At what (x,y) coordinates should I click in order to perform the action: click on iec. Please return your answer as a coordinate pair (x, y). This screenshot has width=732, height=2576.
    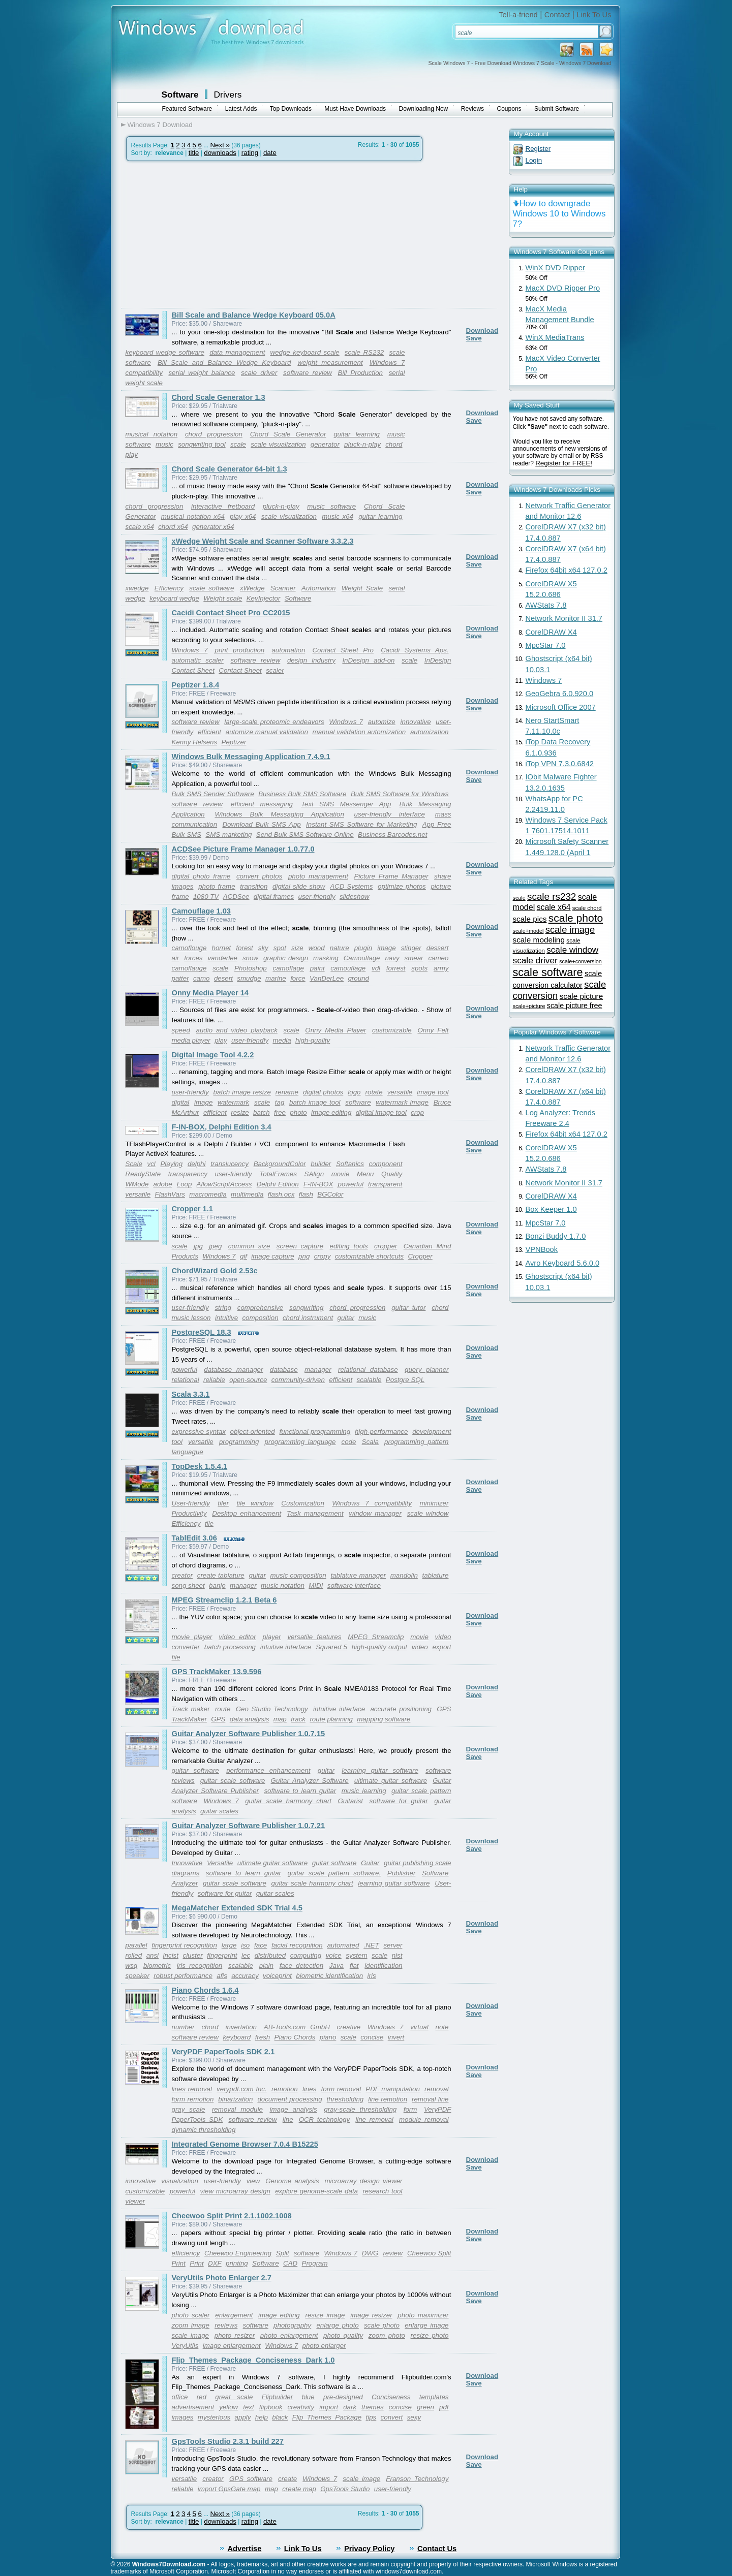
    Looking at the image, I should click on (245, 1955).